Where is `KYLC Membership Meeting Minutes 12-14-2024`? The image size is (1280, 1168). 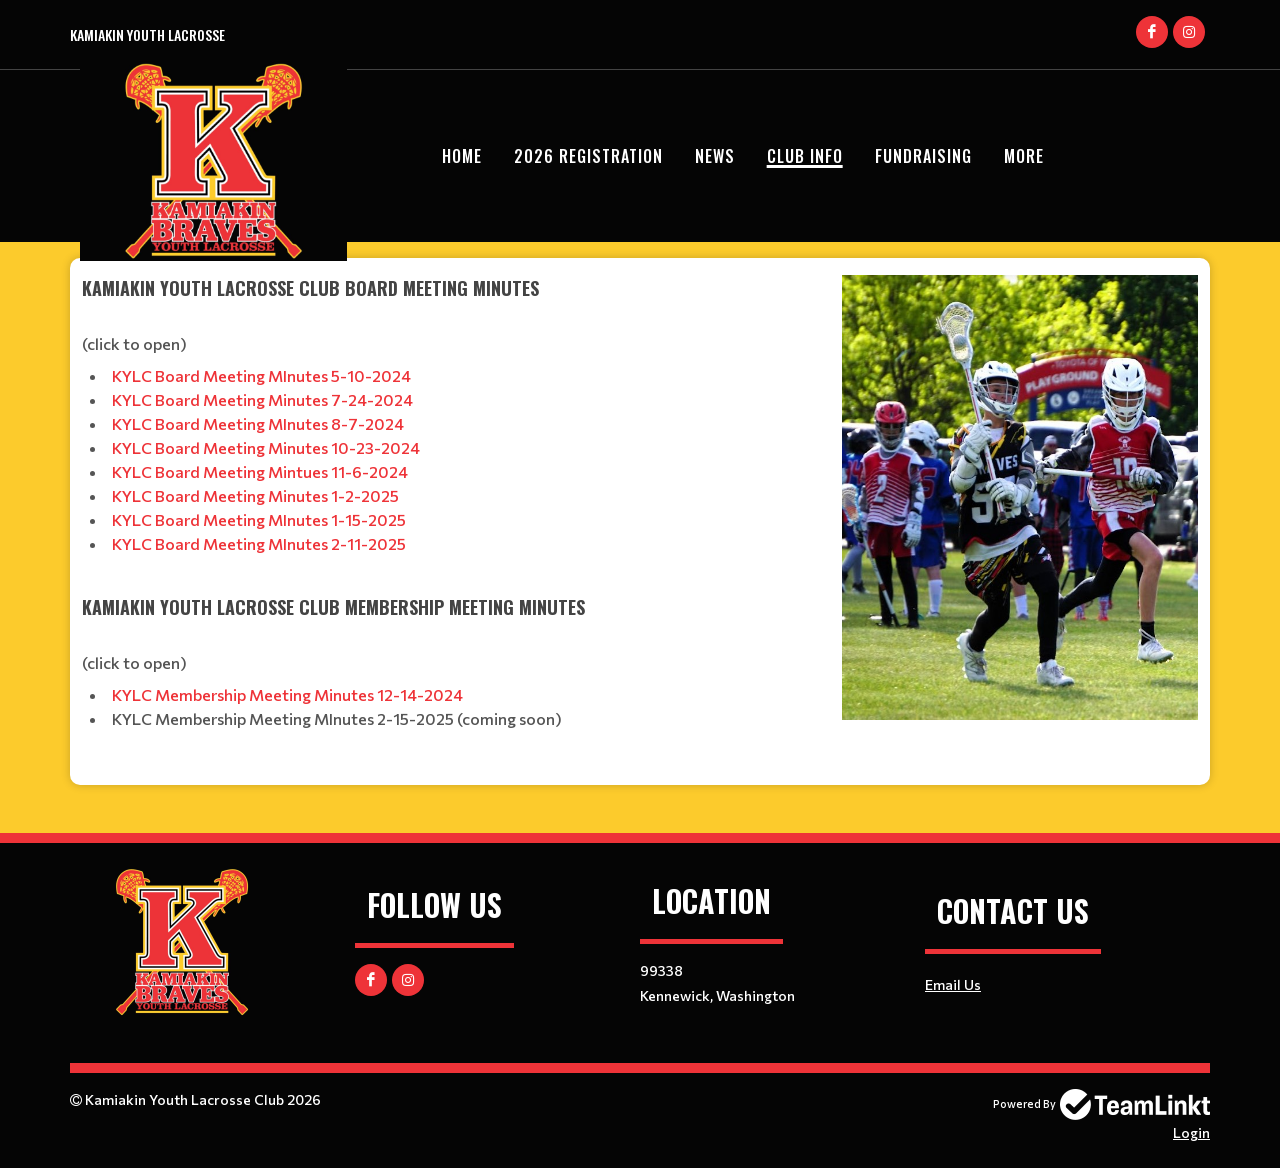 KYLC Membership Meeting Minutes 12-14-2024 is located at coordinates (287, 694).